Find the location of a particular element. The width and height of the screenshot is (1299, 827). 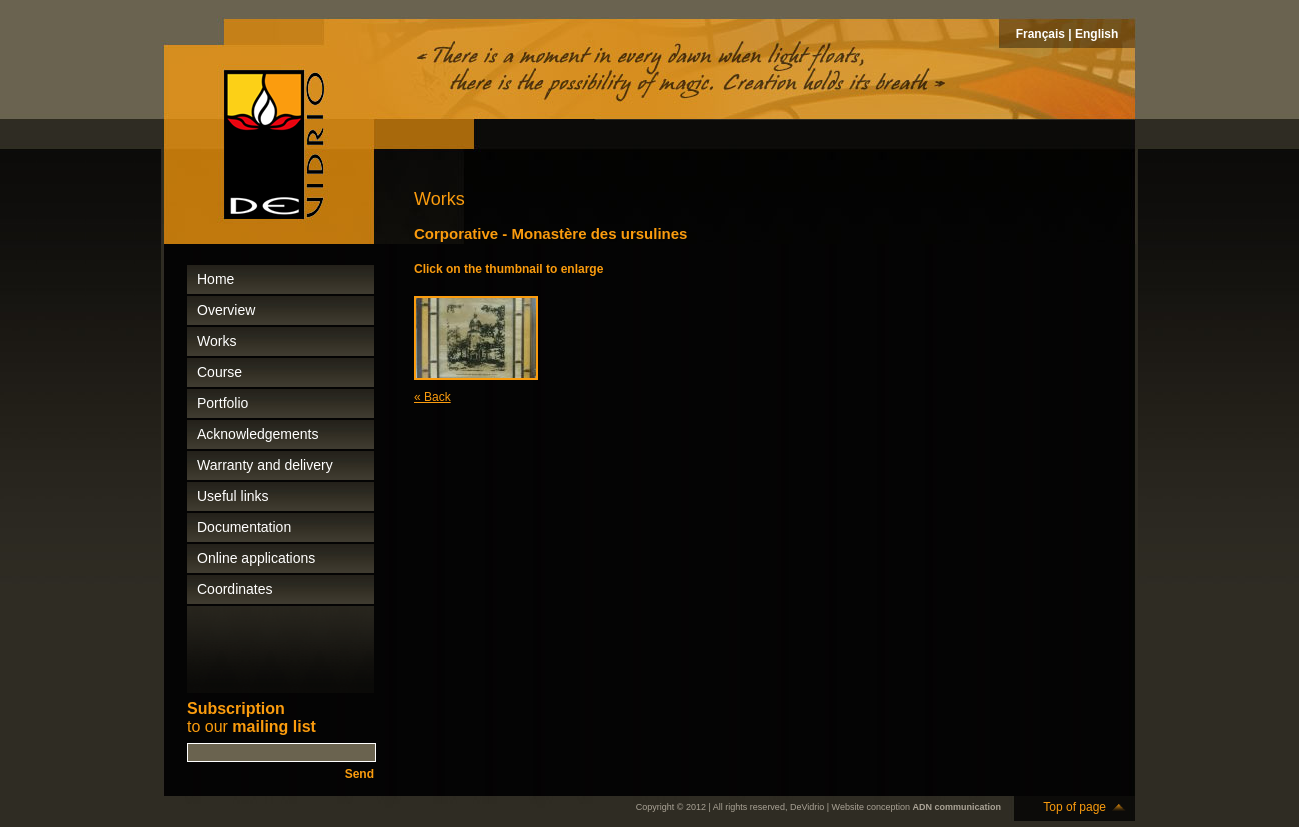

« Back is located at coordinates (432, 397).